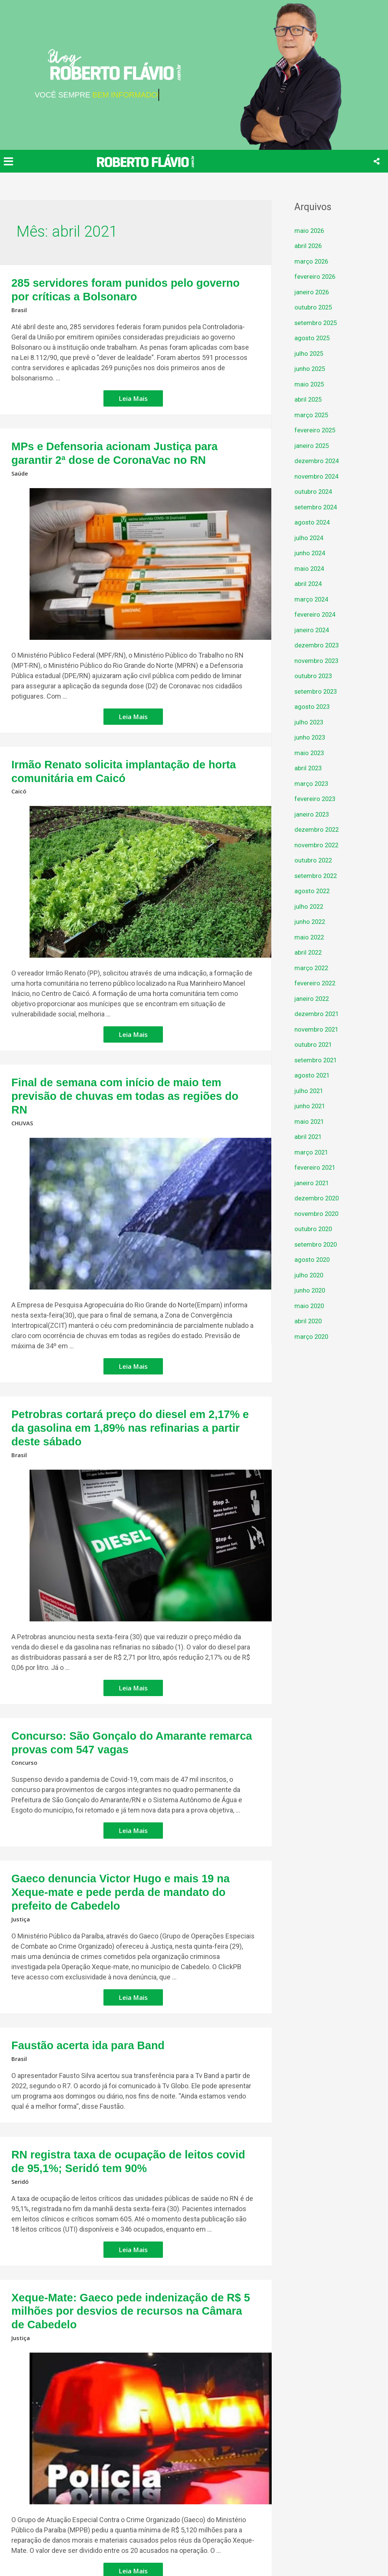 The width and height of the screenshot is (388, 2576). What do you see at coordinates (309, 1321) in the screenshot?
I see `abril 2020` at bounding box center [309, 1321].